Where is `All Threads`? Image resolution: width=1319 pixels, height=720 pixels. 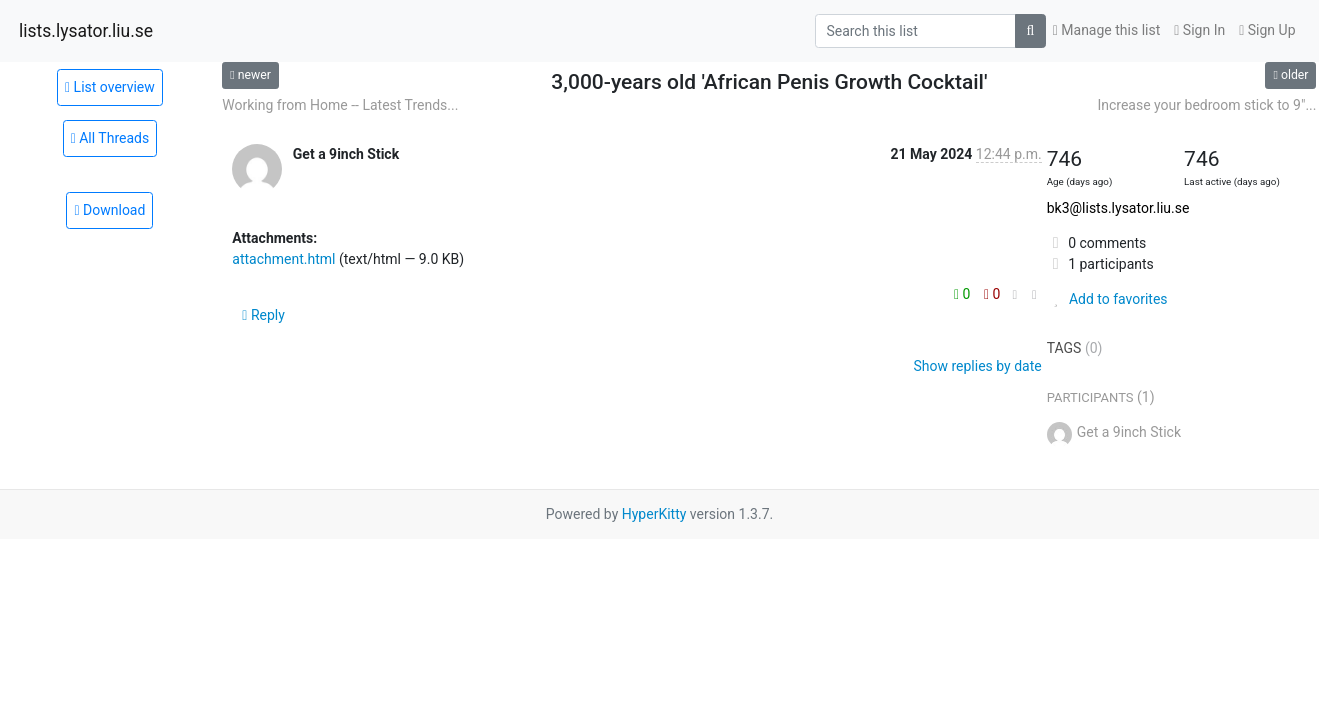
All Threads is located at coordinates (110, 138).